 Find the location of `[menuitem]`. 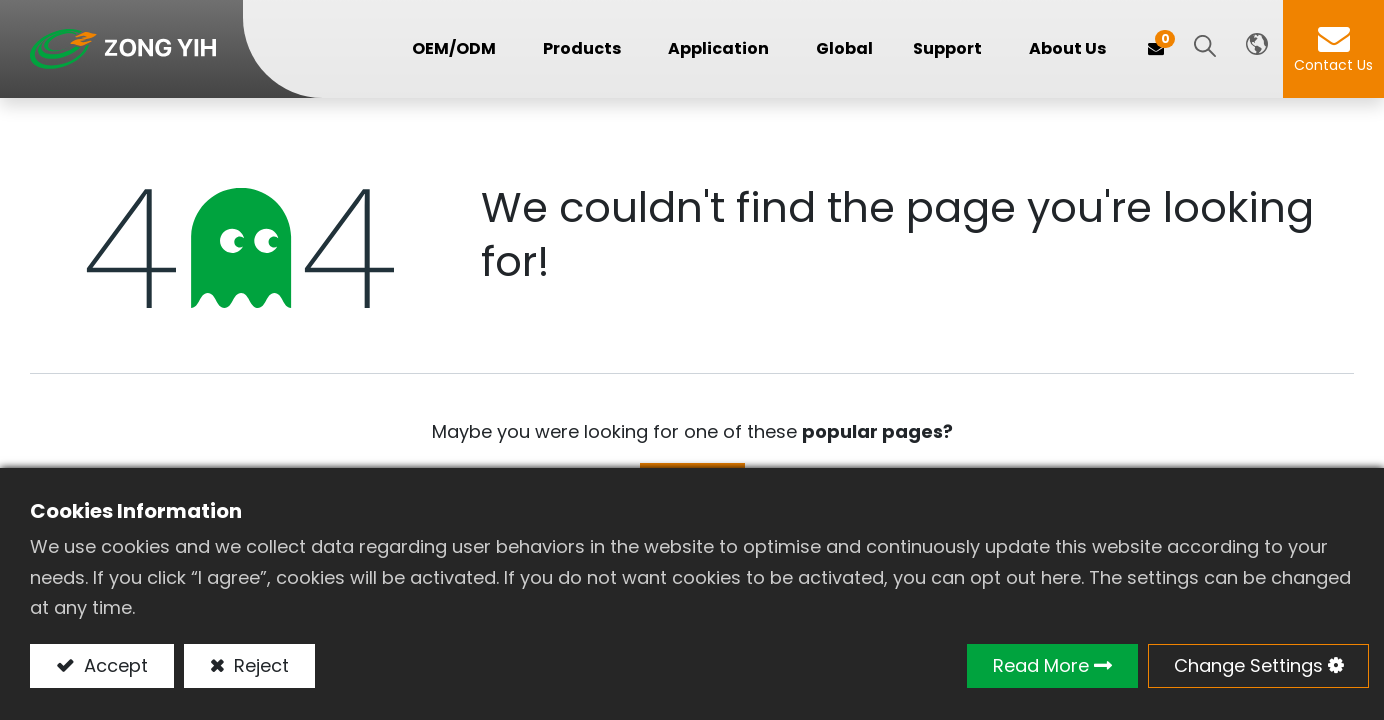

[menuitem] is located at coordinates (844, 48).